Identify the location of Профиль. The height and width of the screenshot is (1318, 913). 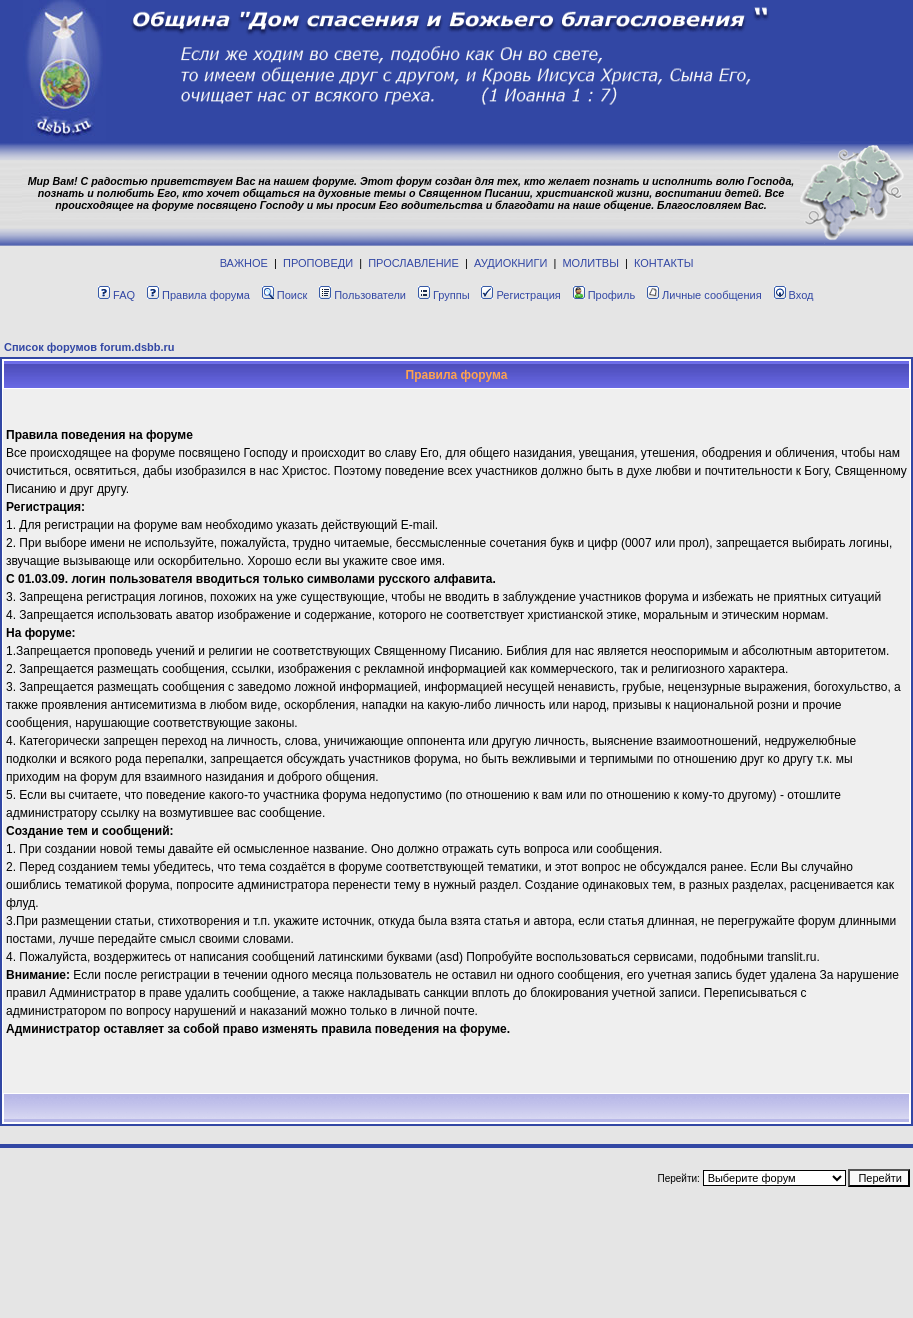
(604, 295).